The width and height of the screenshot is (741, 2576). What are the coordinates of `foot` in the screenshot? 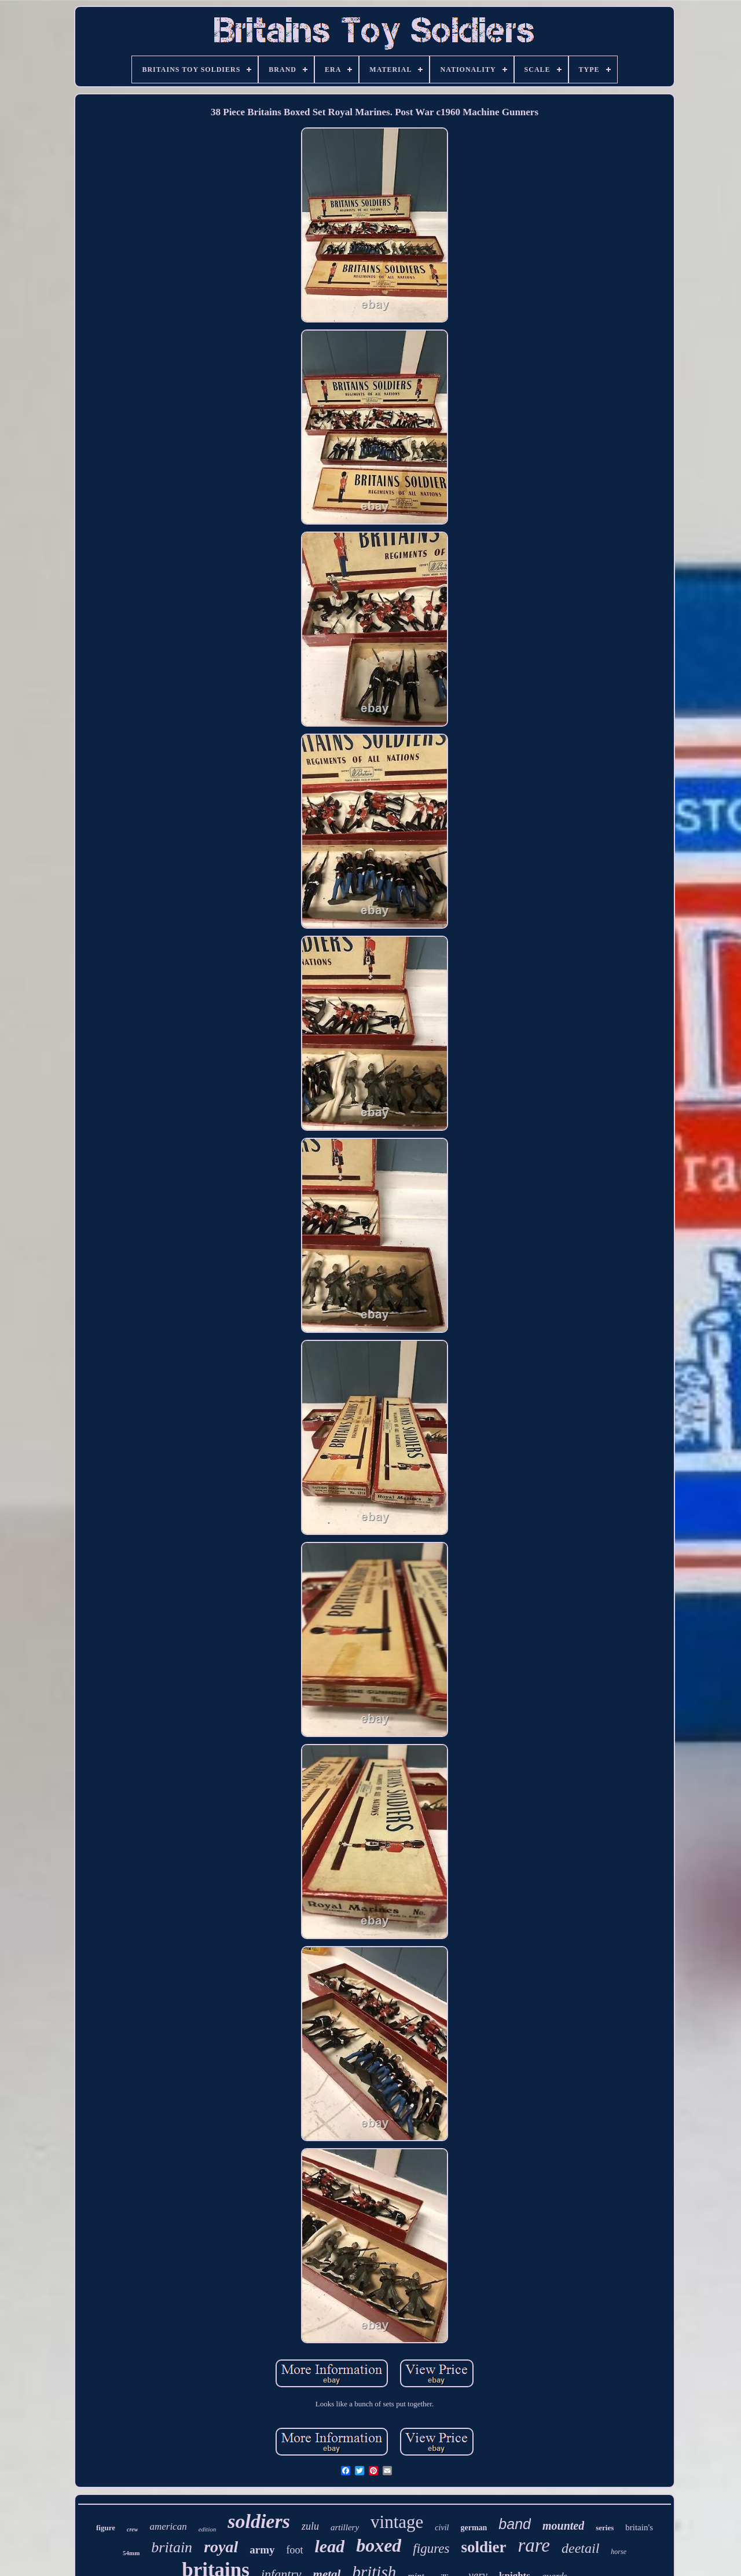 It's located at (295, 2550).